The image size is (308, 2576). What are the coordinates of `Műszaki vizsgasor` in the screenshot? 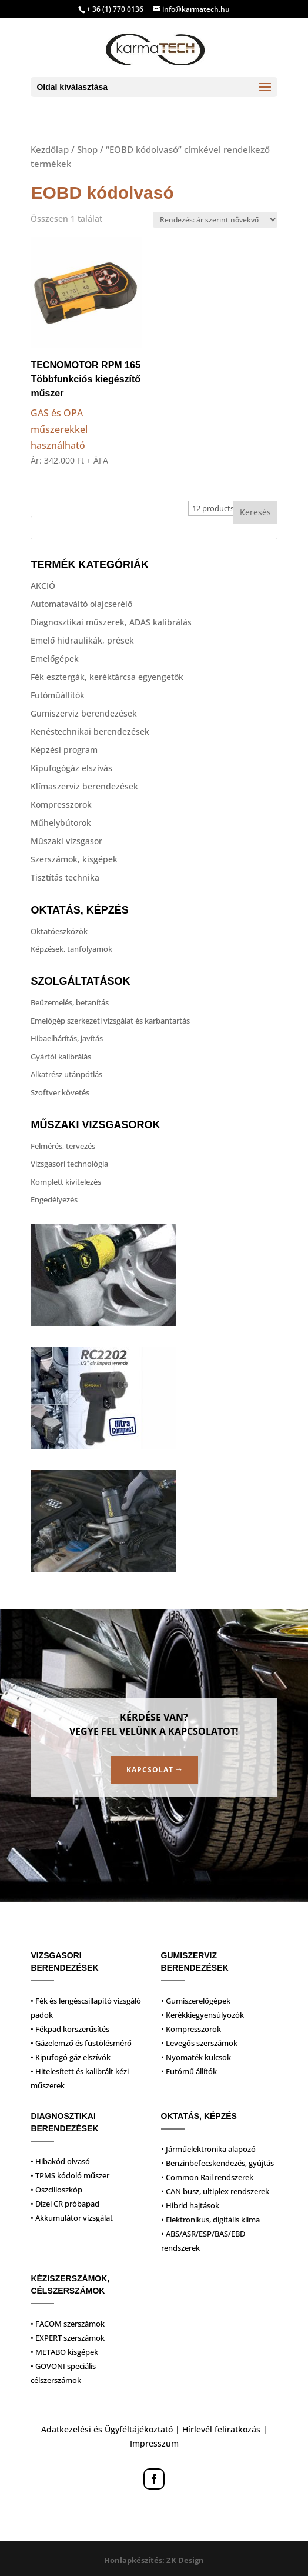 It's located at (66, 841).